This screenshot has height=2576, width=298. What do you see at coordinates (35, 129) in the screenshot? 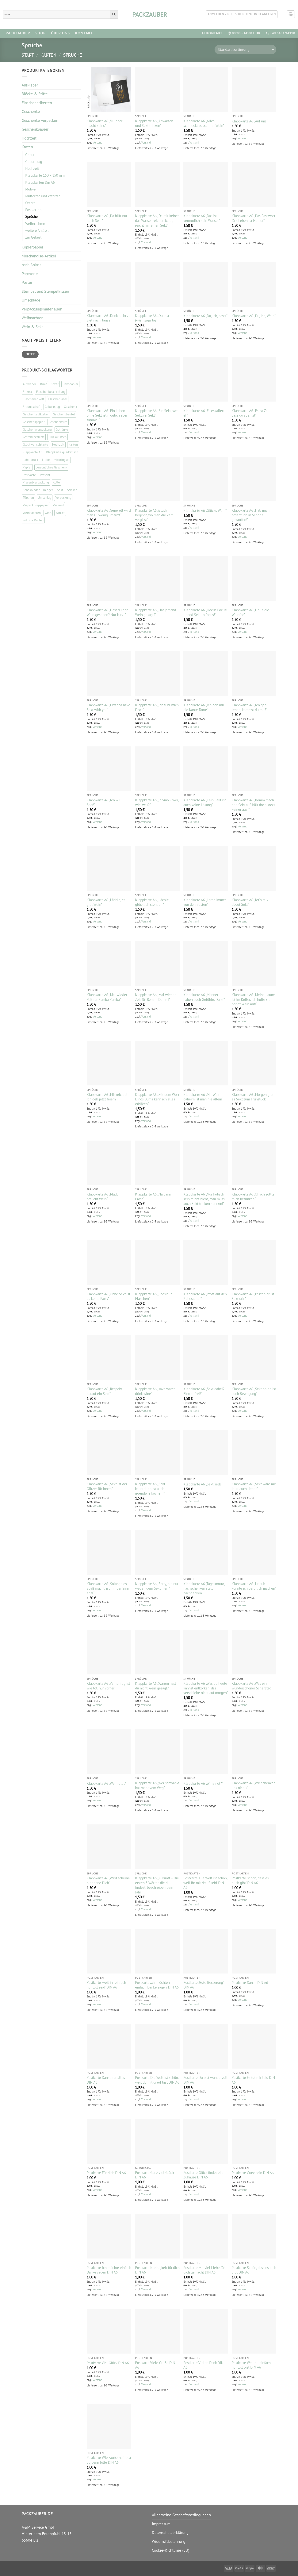
I see `Geschenkpapier` at bounding box center [35, 129].